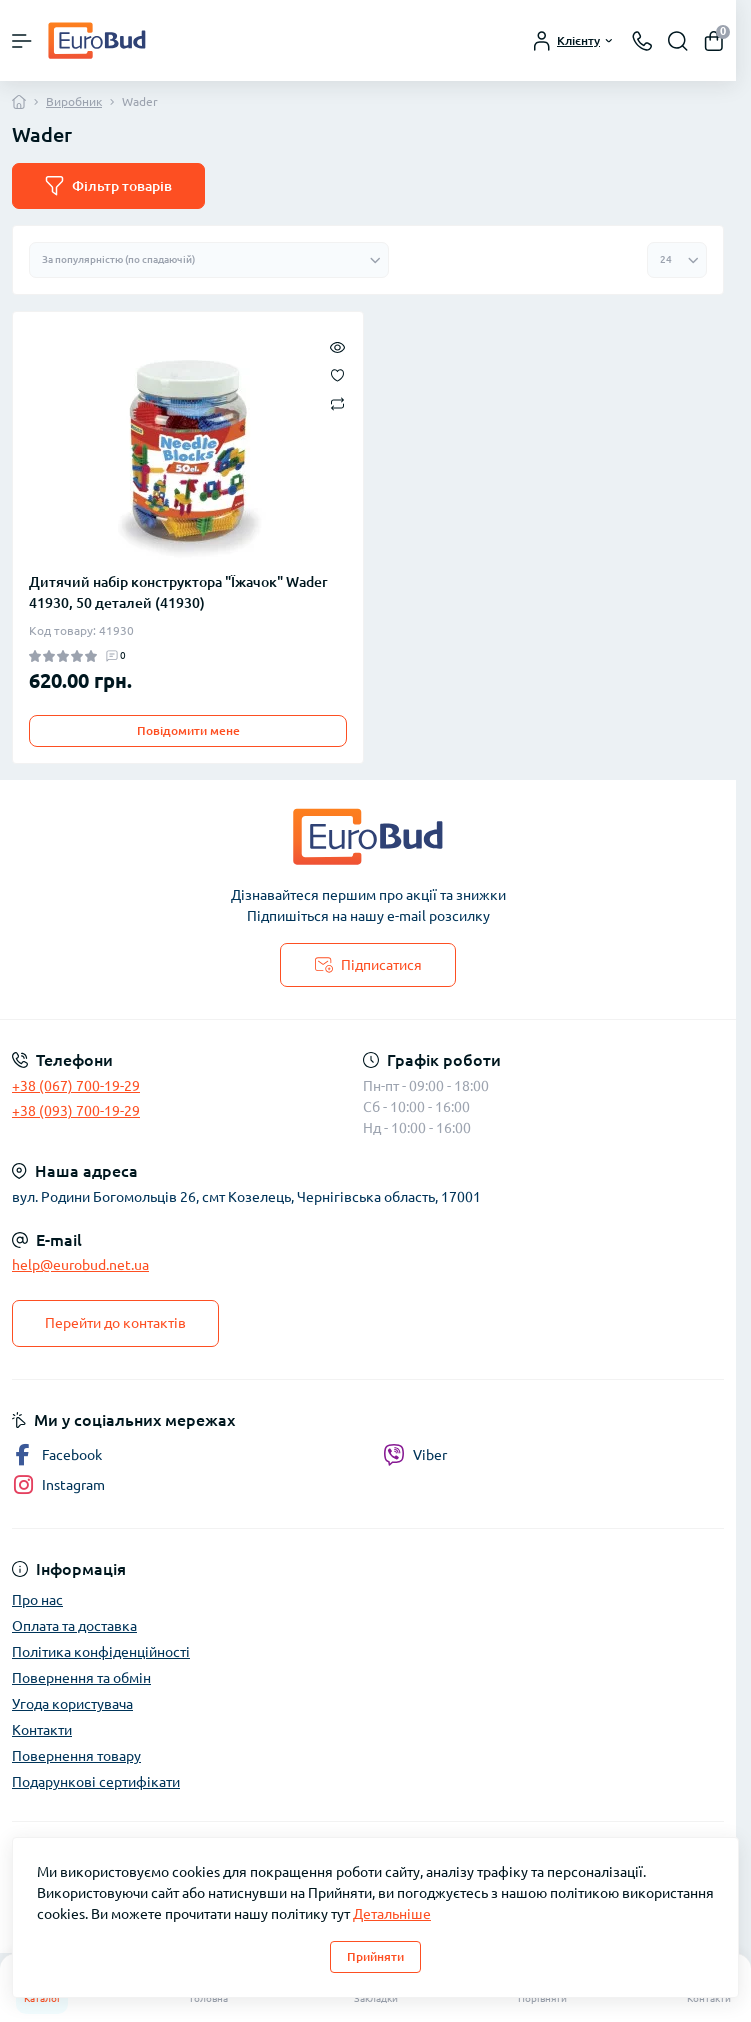  I want to click on Виробник, so click(74, 101).